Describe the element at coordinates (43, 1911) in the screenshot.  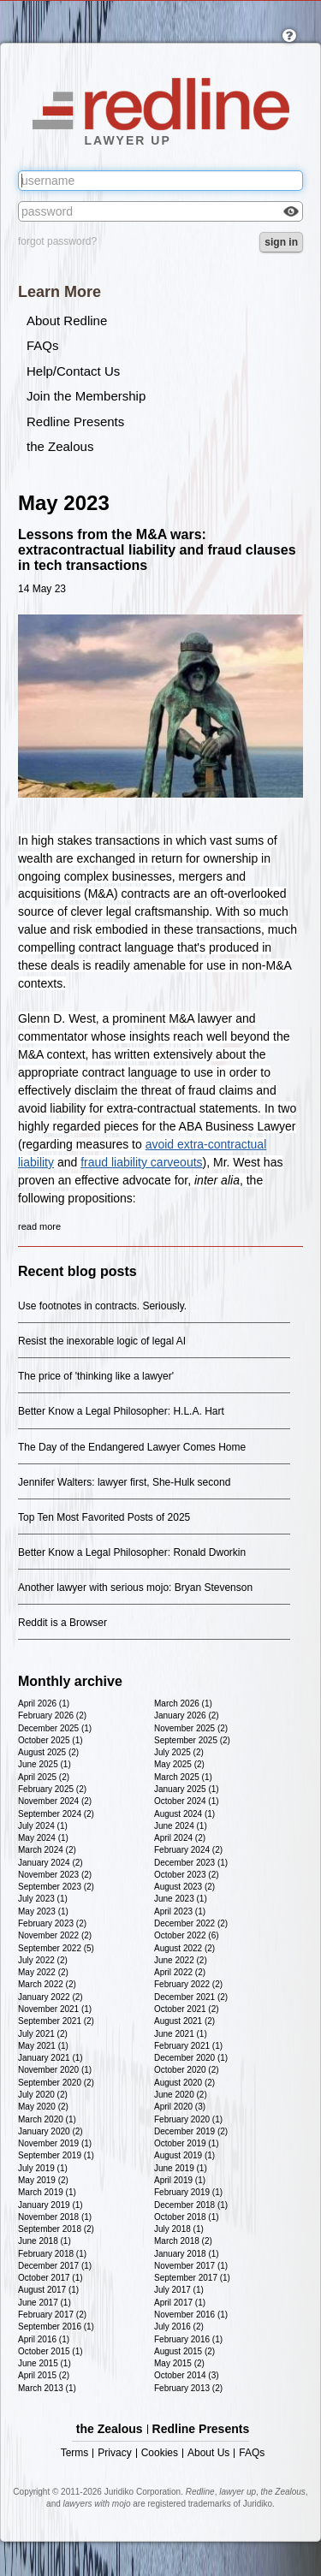
I see `May 2023 (1)` at that location.